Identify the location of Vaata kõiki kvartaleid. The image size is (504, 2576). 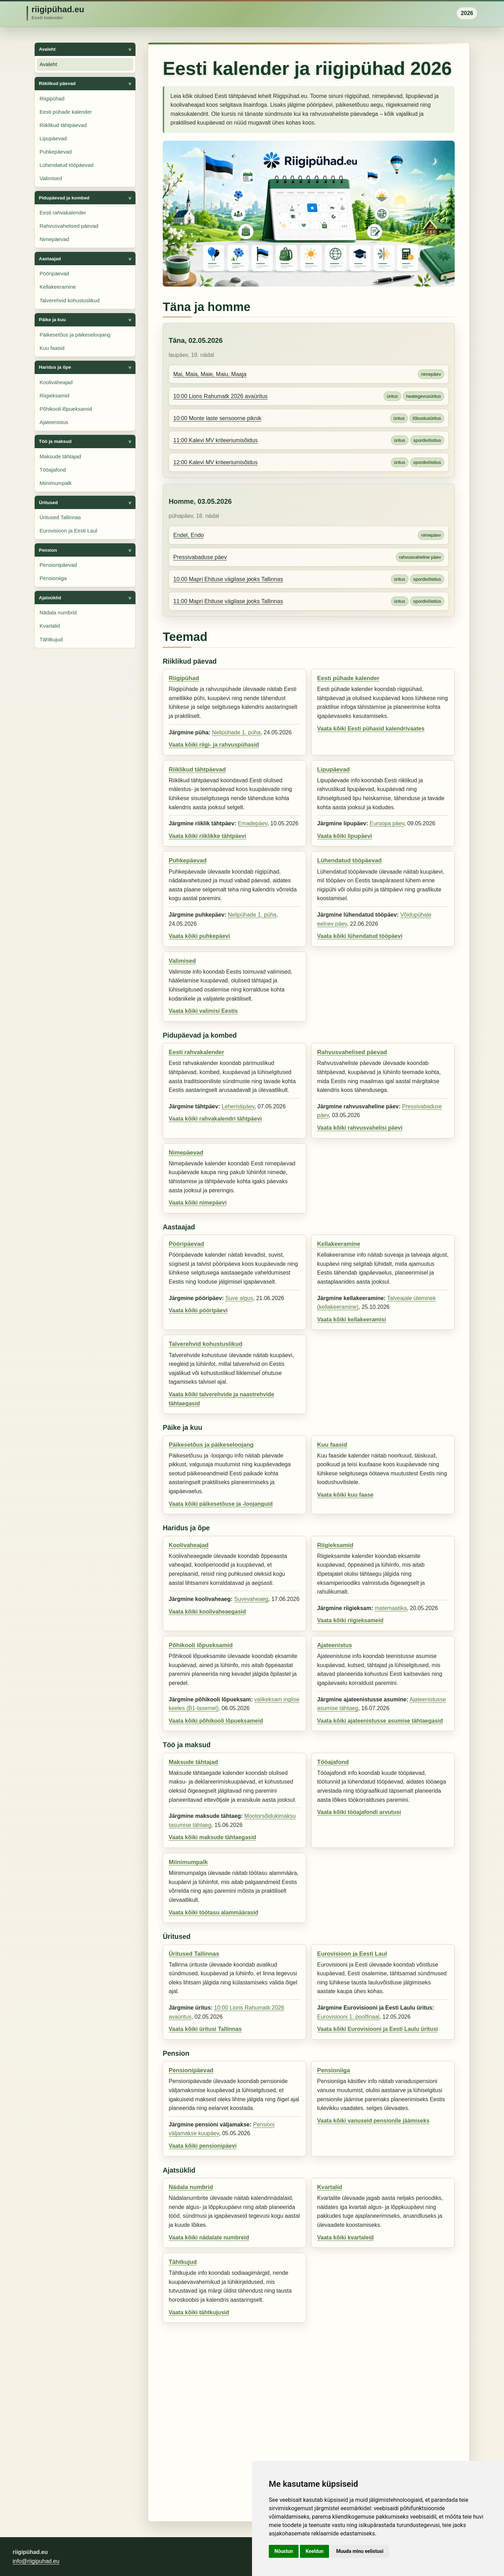
(345, 2237).